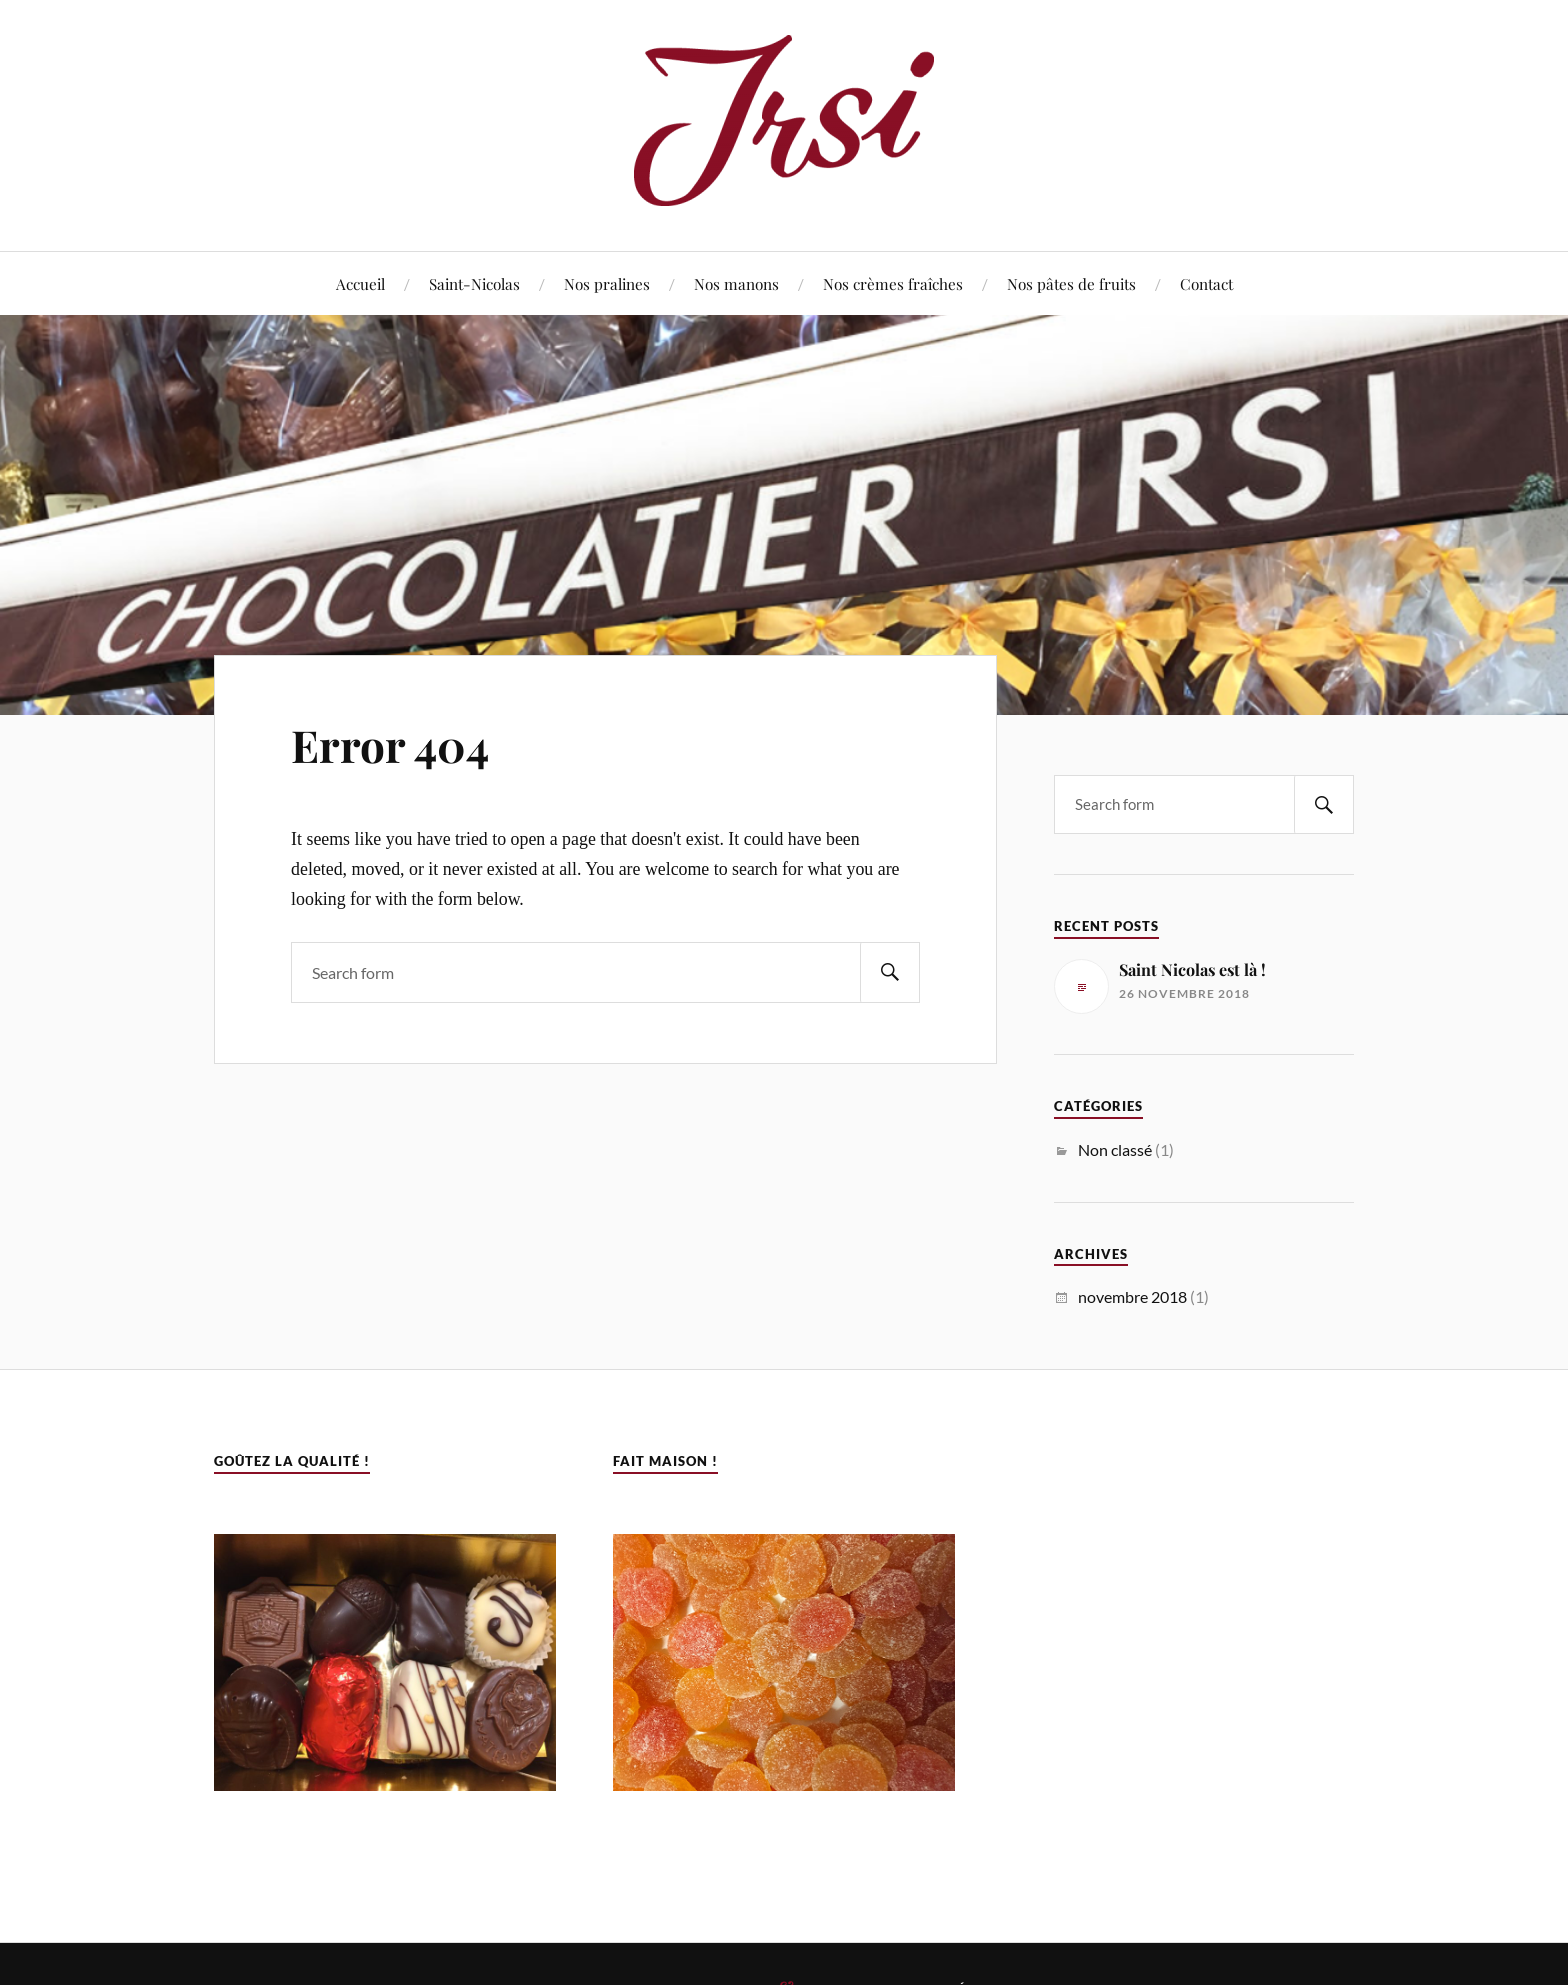  Describe the element at coordinates (607, 283) in the screenshot. I see `Nos pralines` at that location.